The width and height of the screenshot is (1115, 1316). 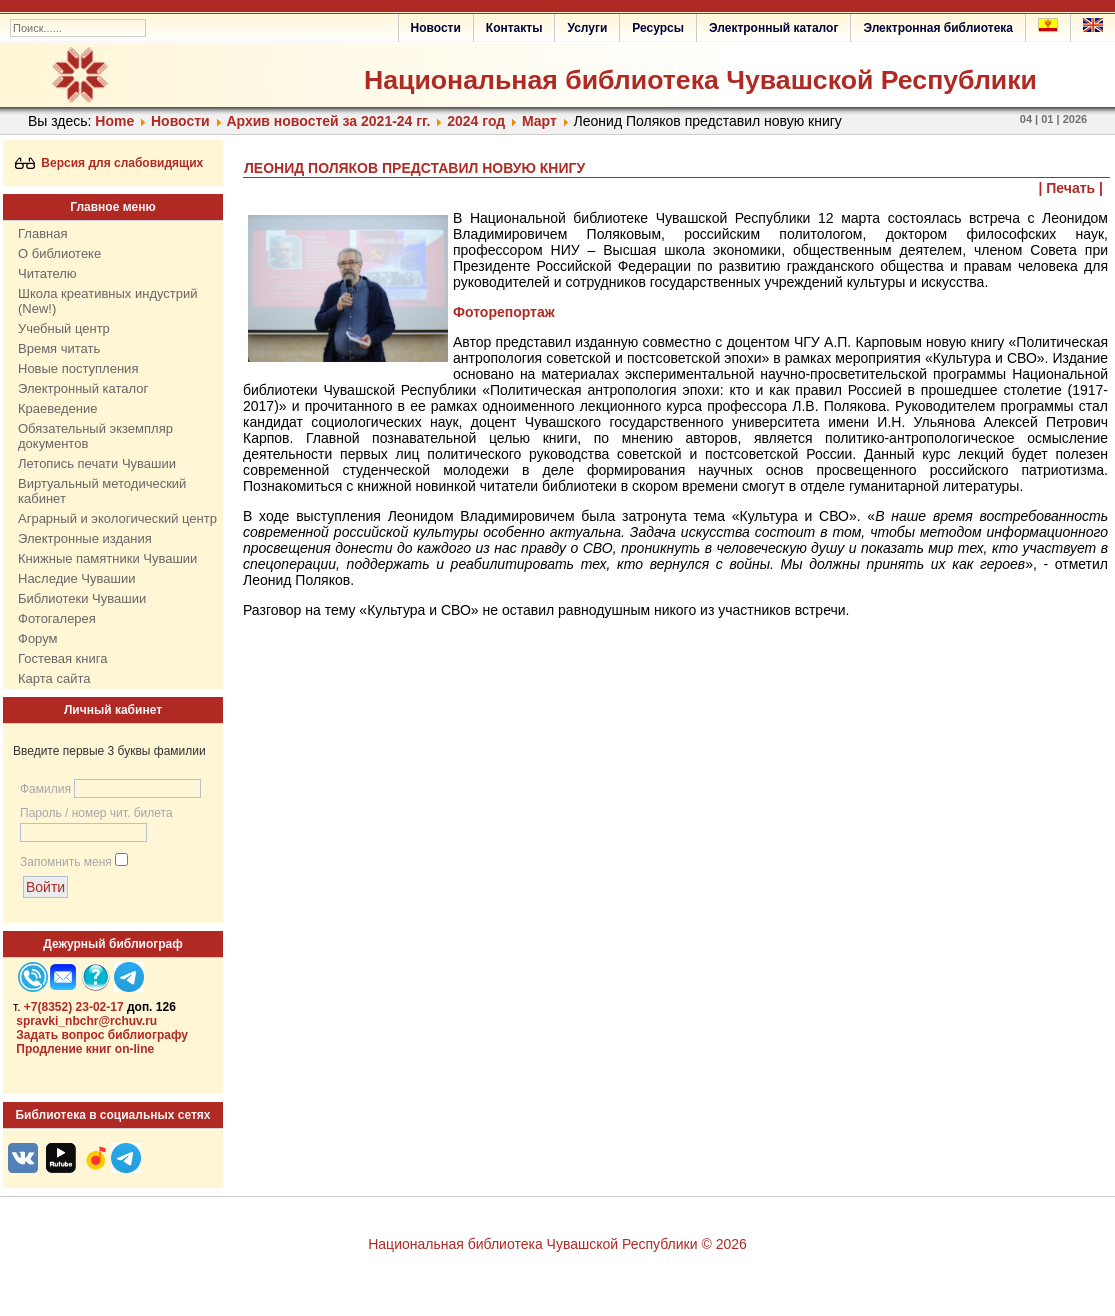 What do you see at coordinates (107, 558) in the screenshot?
I see `Книжные памятники Чувашии` at bounding box center [107, 558].